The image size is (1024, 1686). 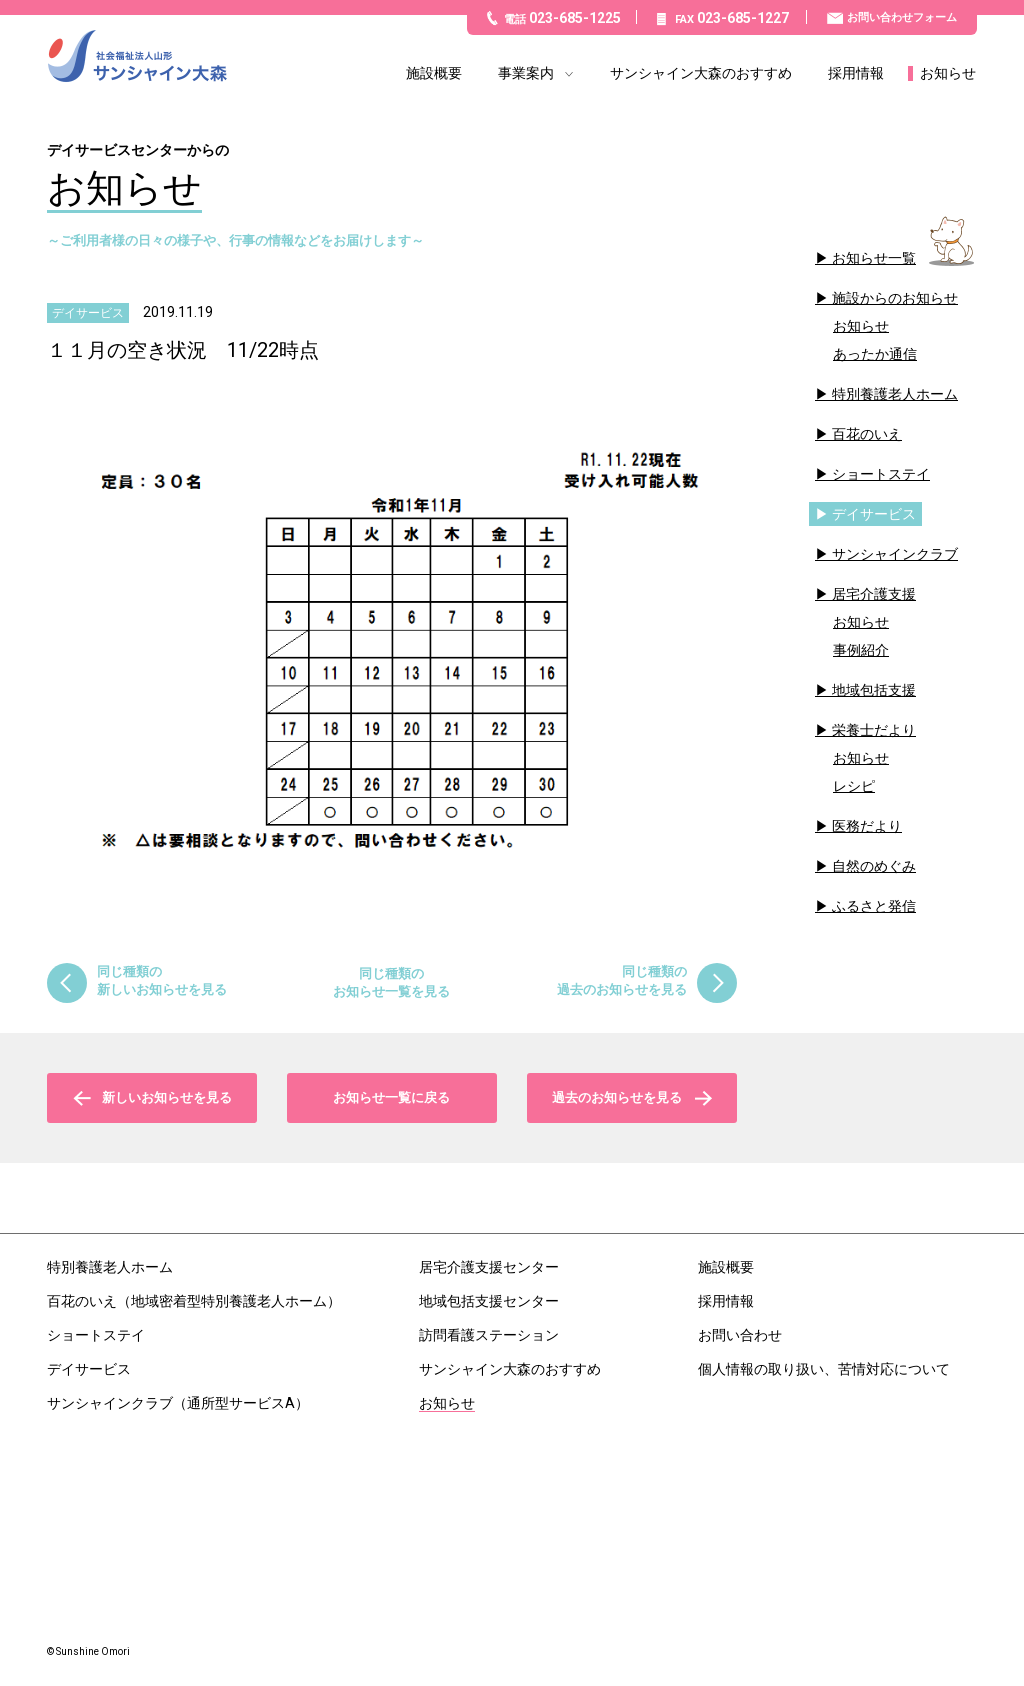 I want to click on 地域包括支援, so click(x=874, y=690).